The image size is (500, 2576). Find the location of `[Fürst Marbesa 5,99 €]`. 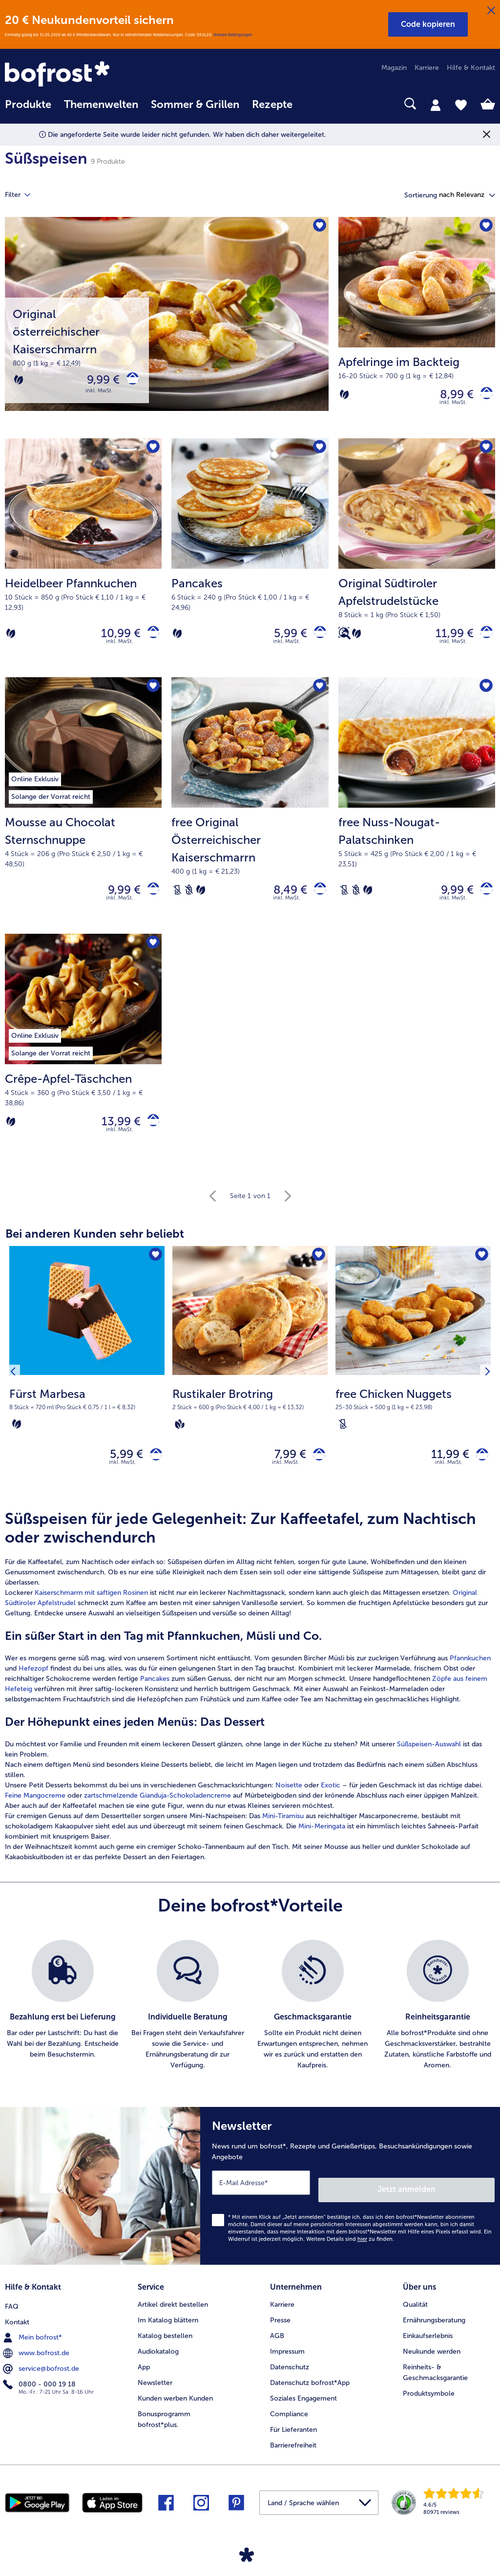

[Fürst Marbesa 5,99 €] is located at coordinates (87, 1392).